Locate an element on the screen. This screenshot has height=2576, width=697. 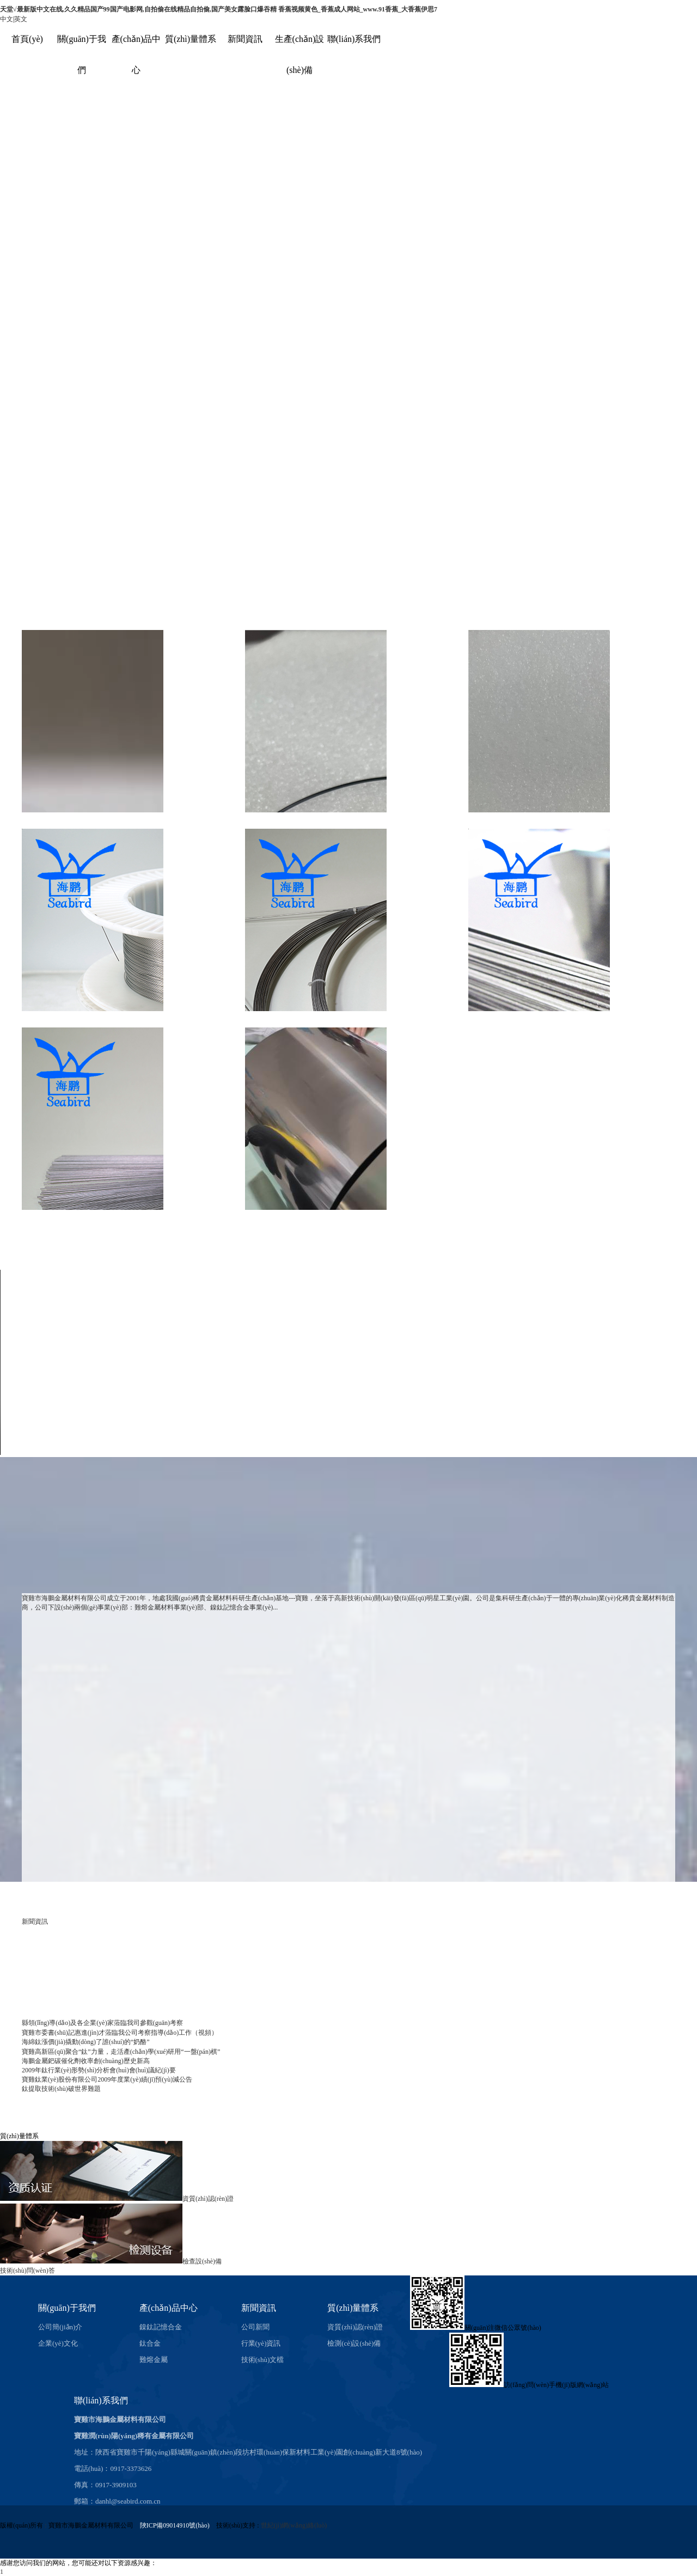
關(guān)于我們 is located at coordinates (67, 2307).